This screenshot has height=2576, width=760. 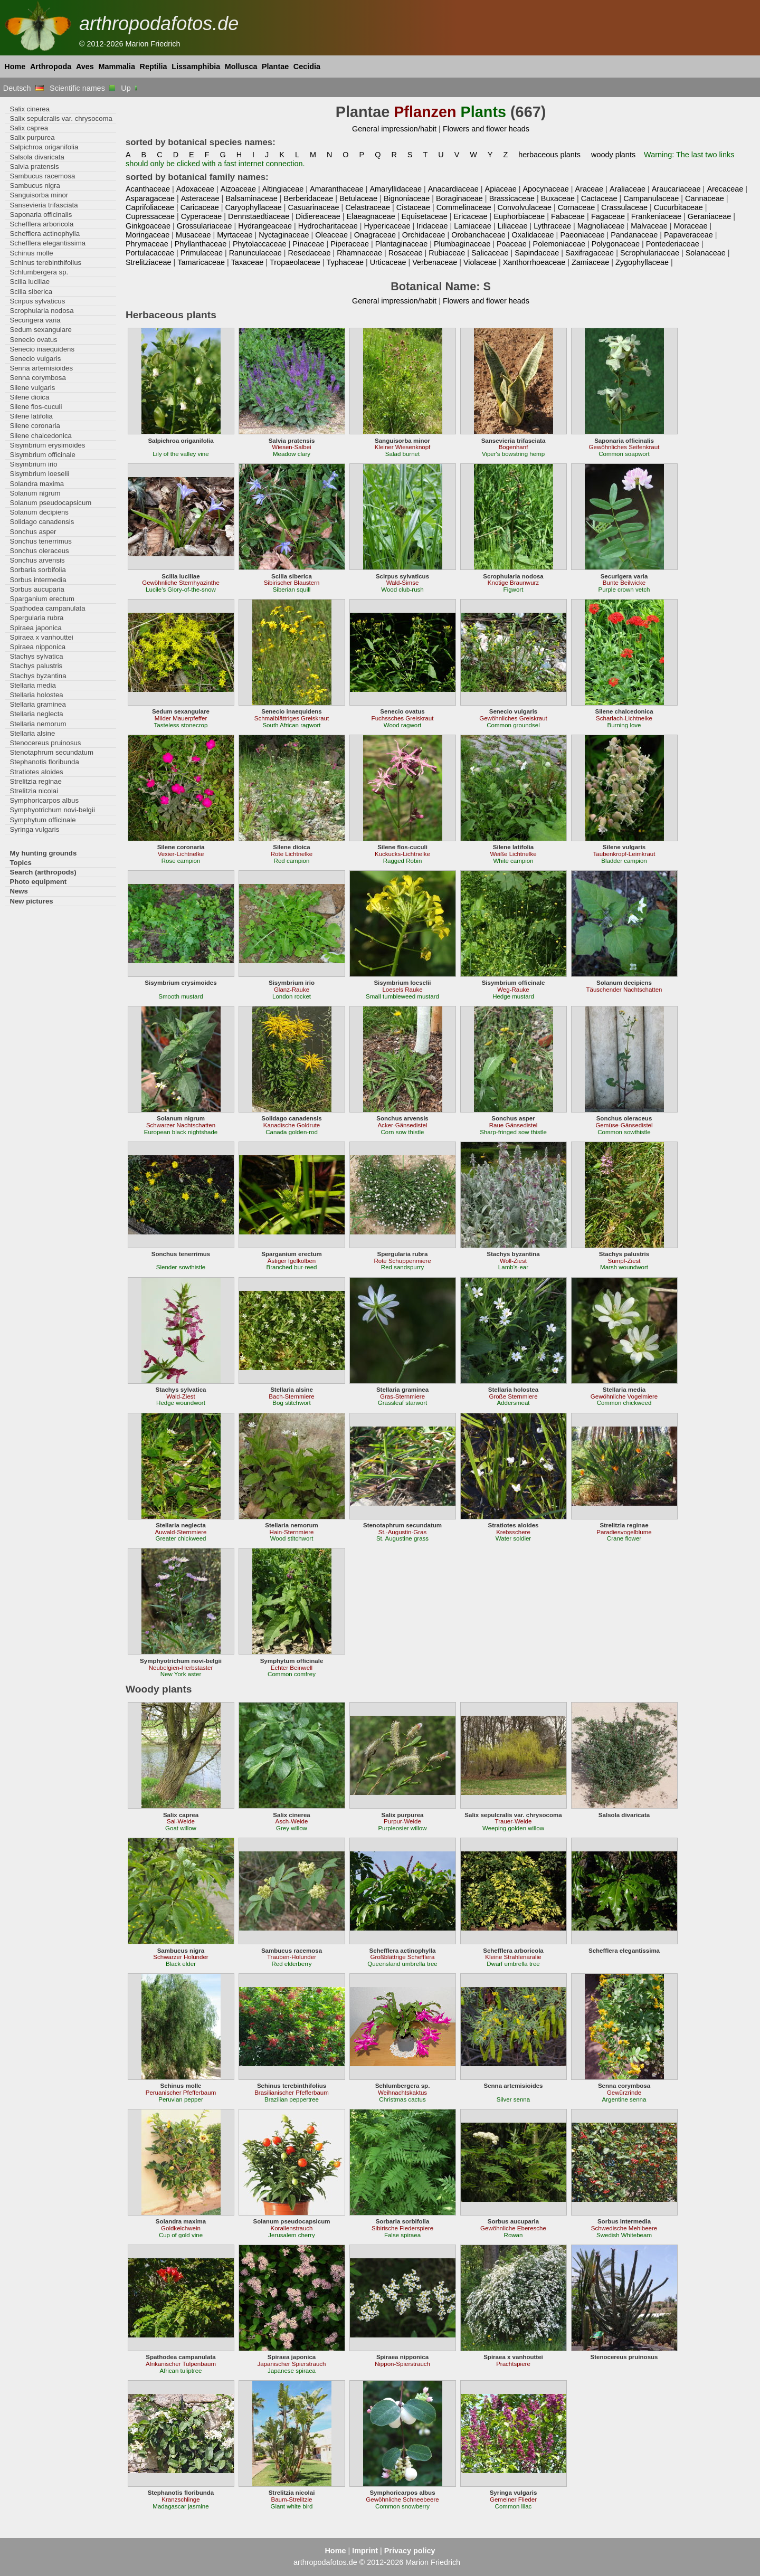 I want to click on Photo equipment, so click(x=38, y=882).